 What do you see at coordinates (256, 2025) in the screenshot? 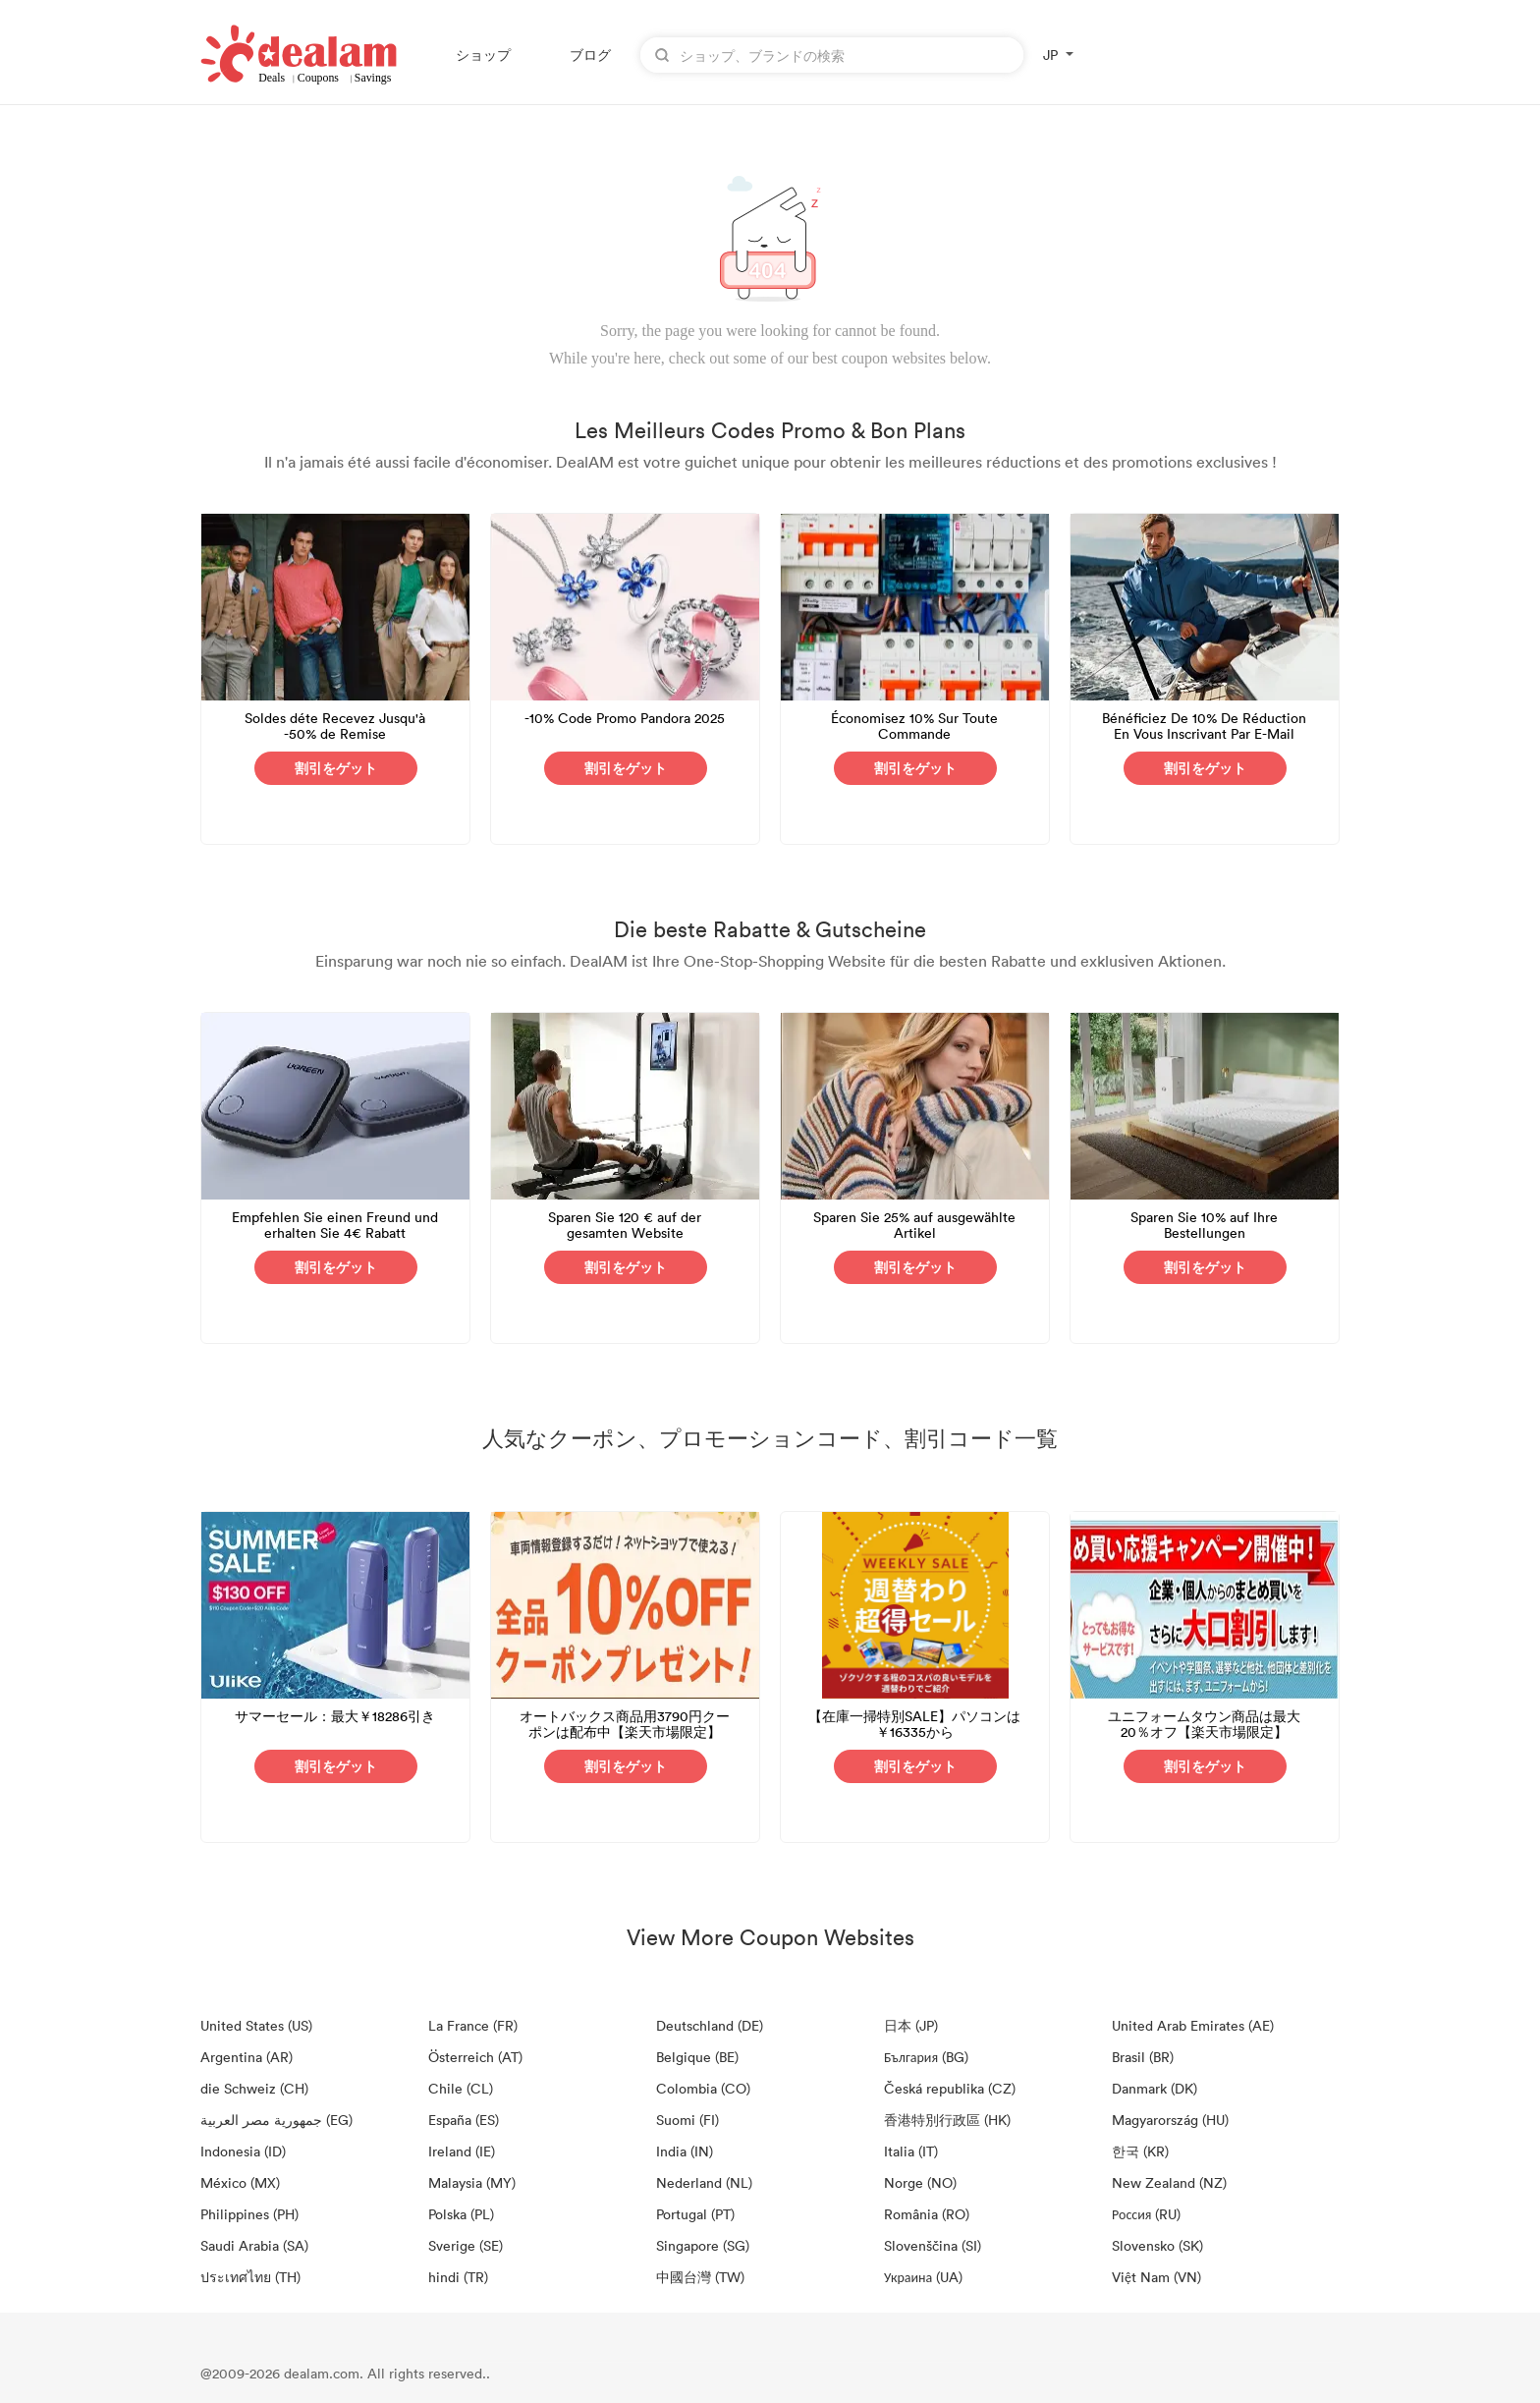
I see `United States (US)` at bounding box center [256, 2025].